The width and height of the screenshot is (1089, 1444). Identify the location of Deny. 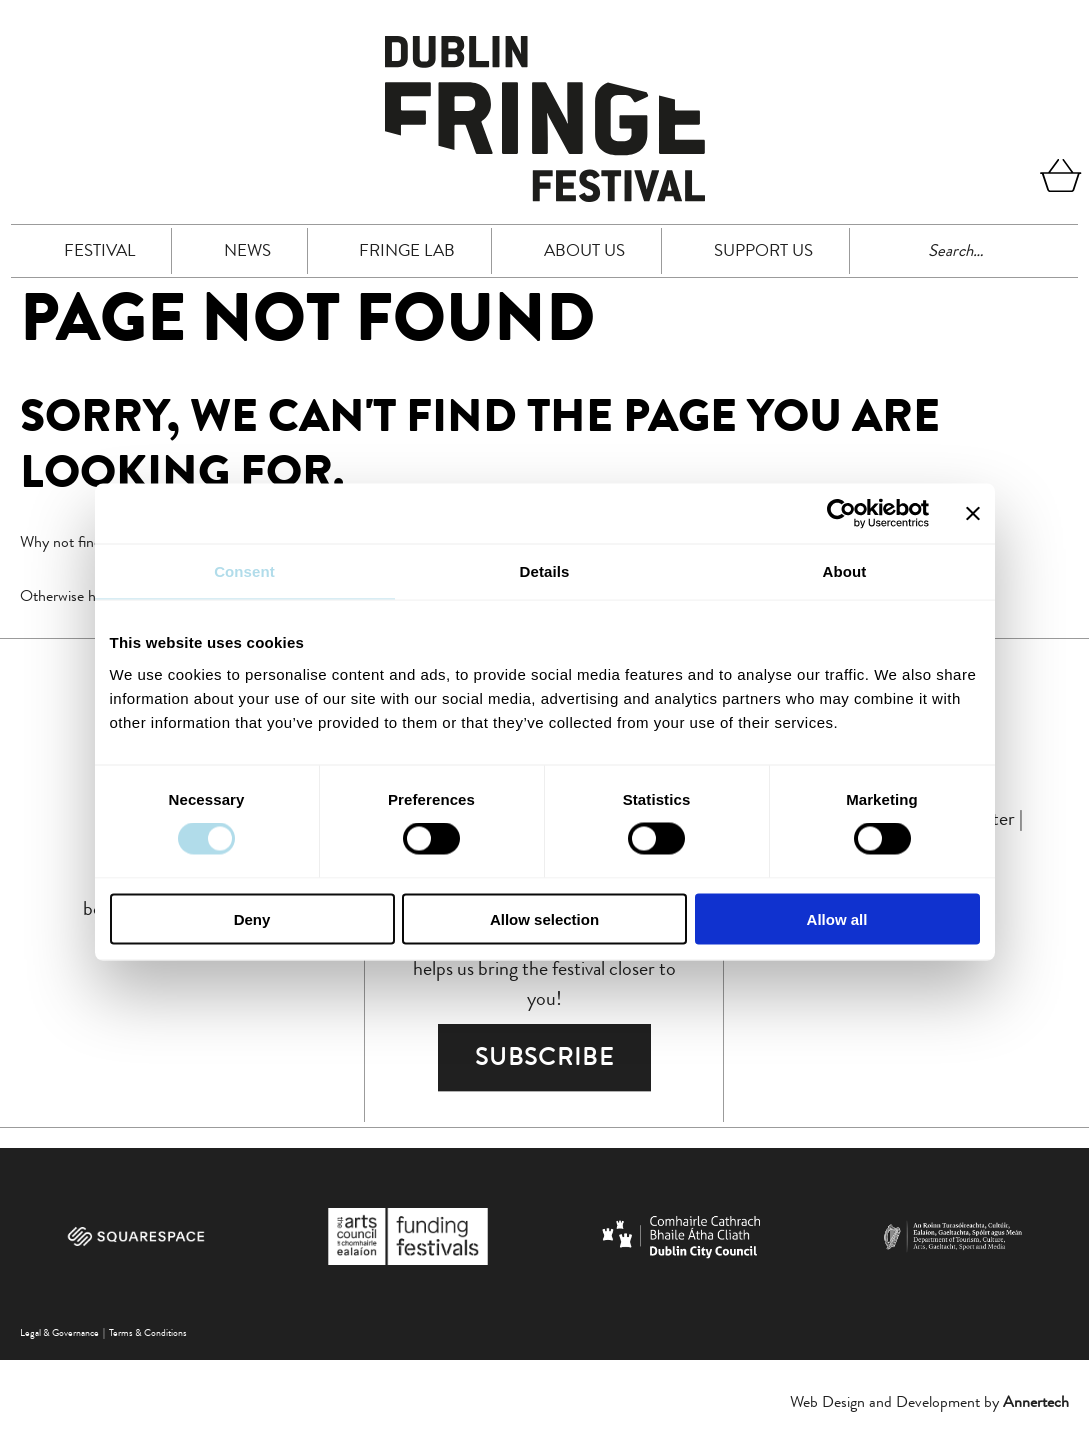
(252, 918).